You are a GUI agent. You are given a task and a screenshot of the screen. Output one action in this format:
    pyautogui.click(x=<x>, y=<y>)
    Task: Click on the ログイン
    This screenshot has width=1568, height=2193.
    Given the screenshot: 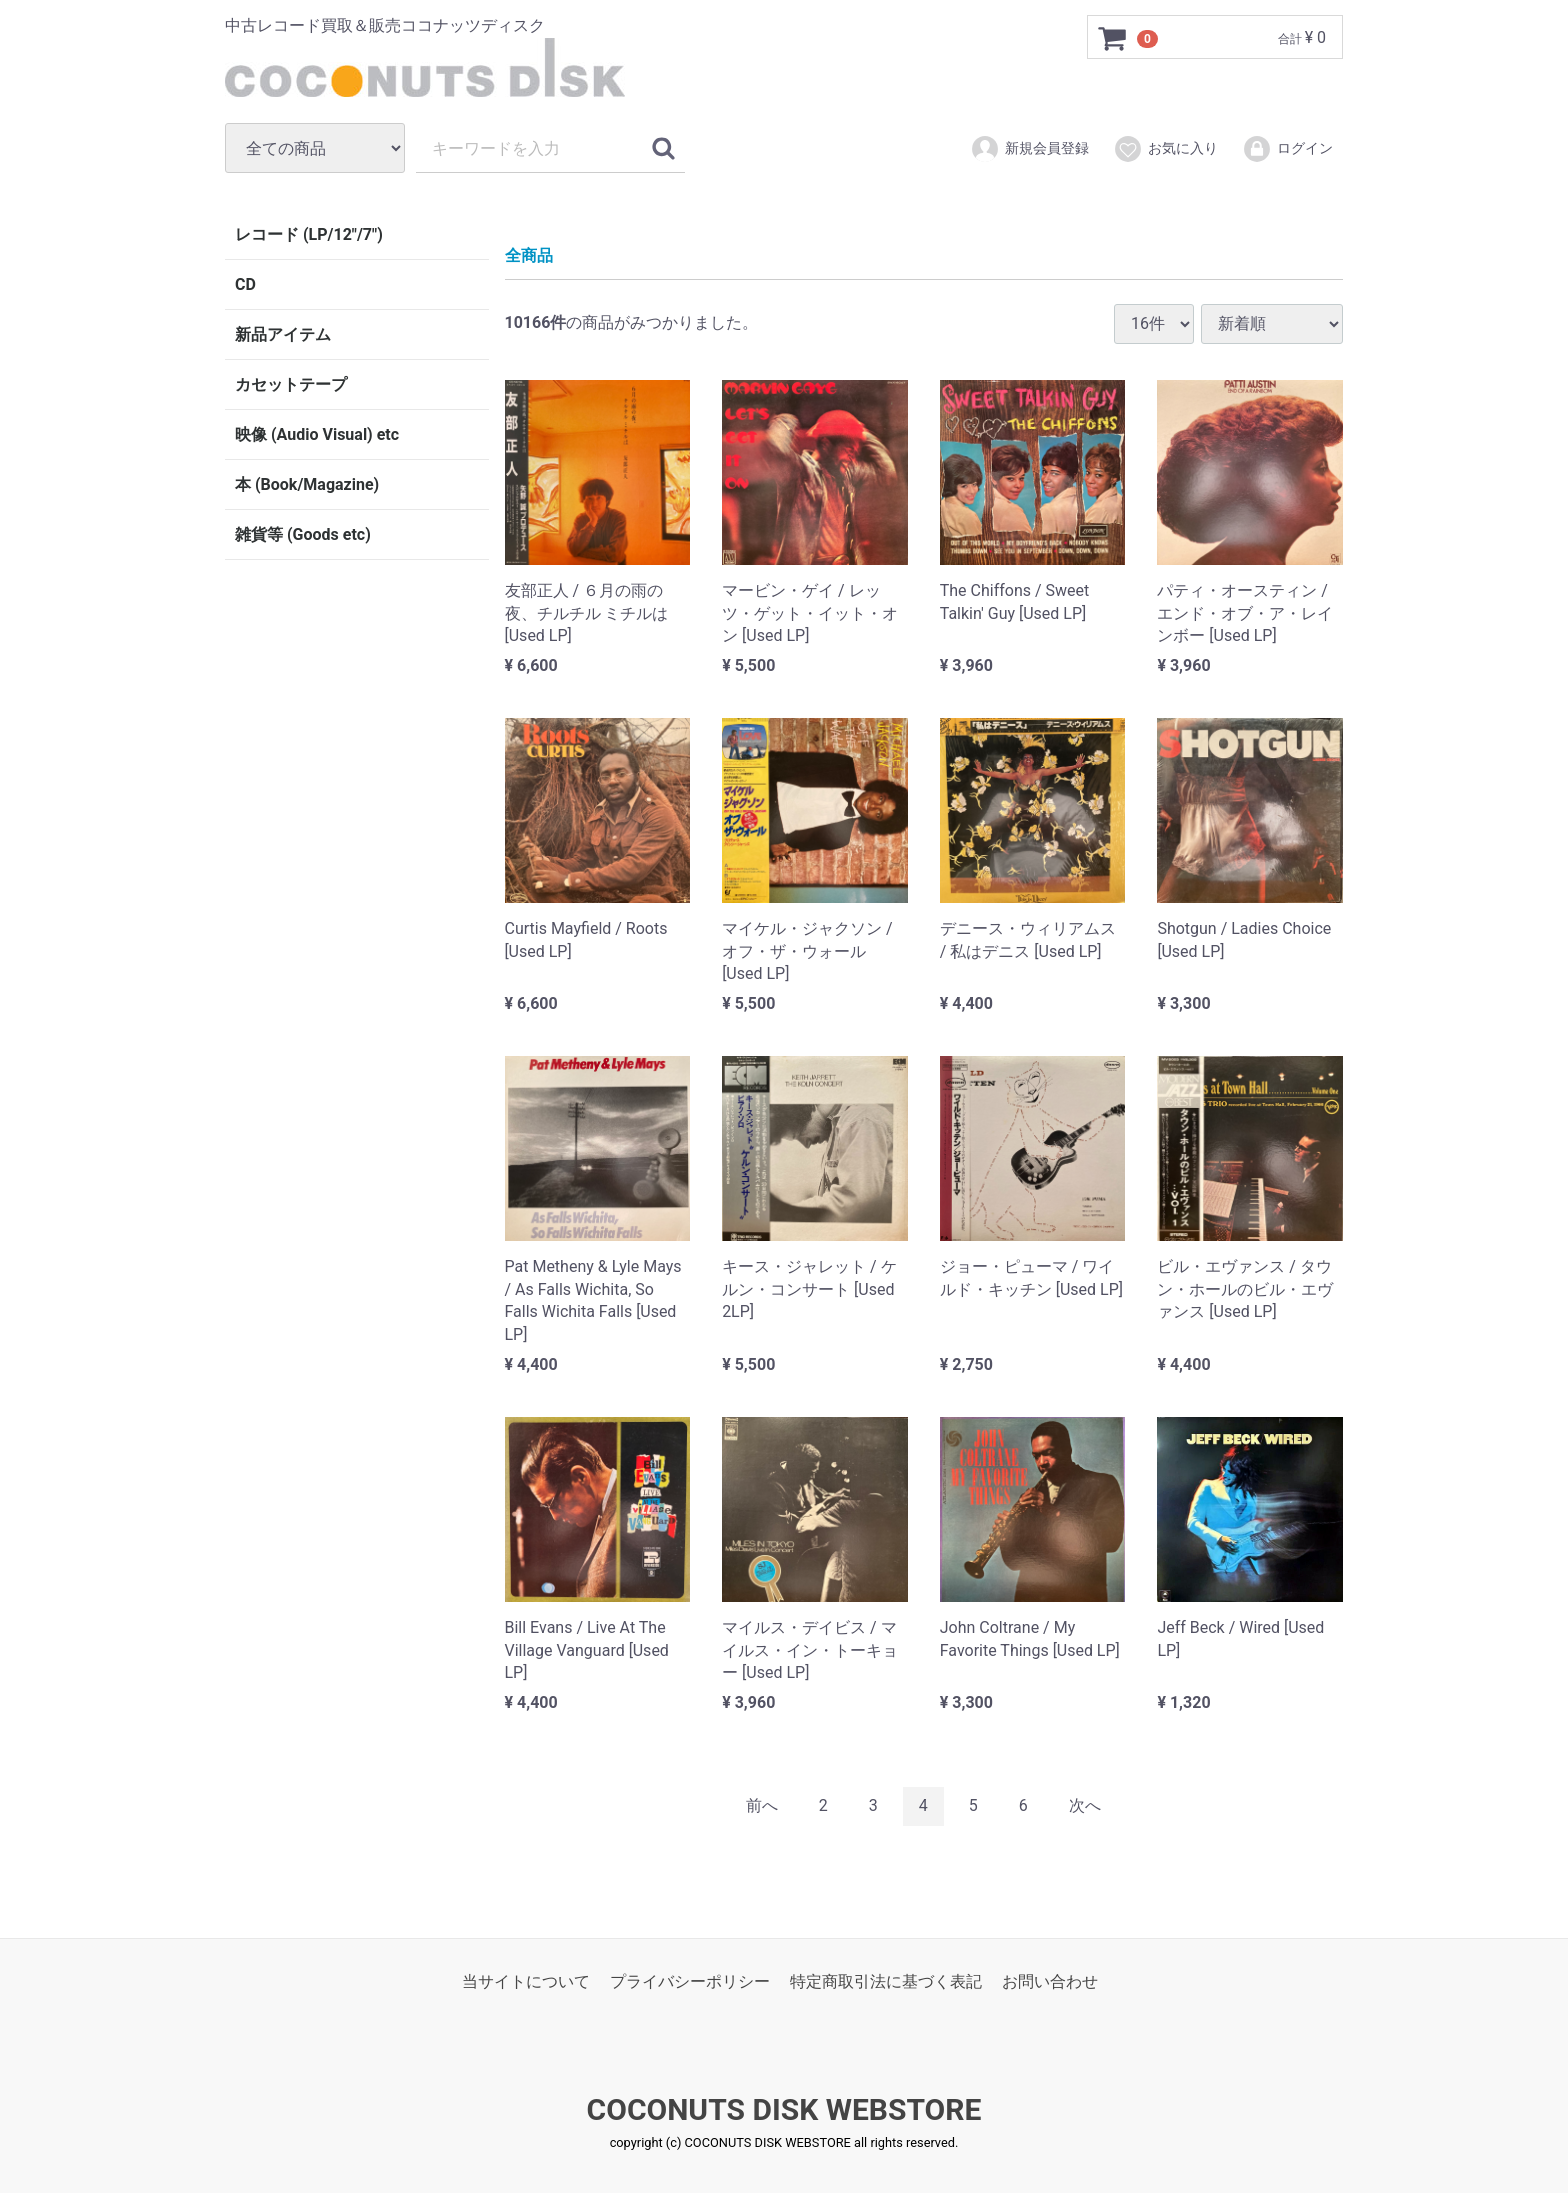 What is the action you would take?
    pyautogui.click(x=1287, y=149)
    